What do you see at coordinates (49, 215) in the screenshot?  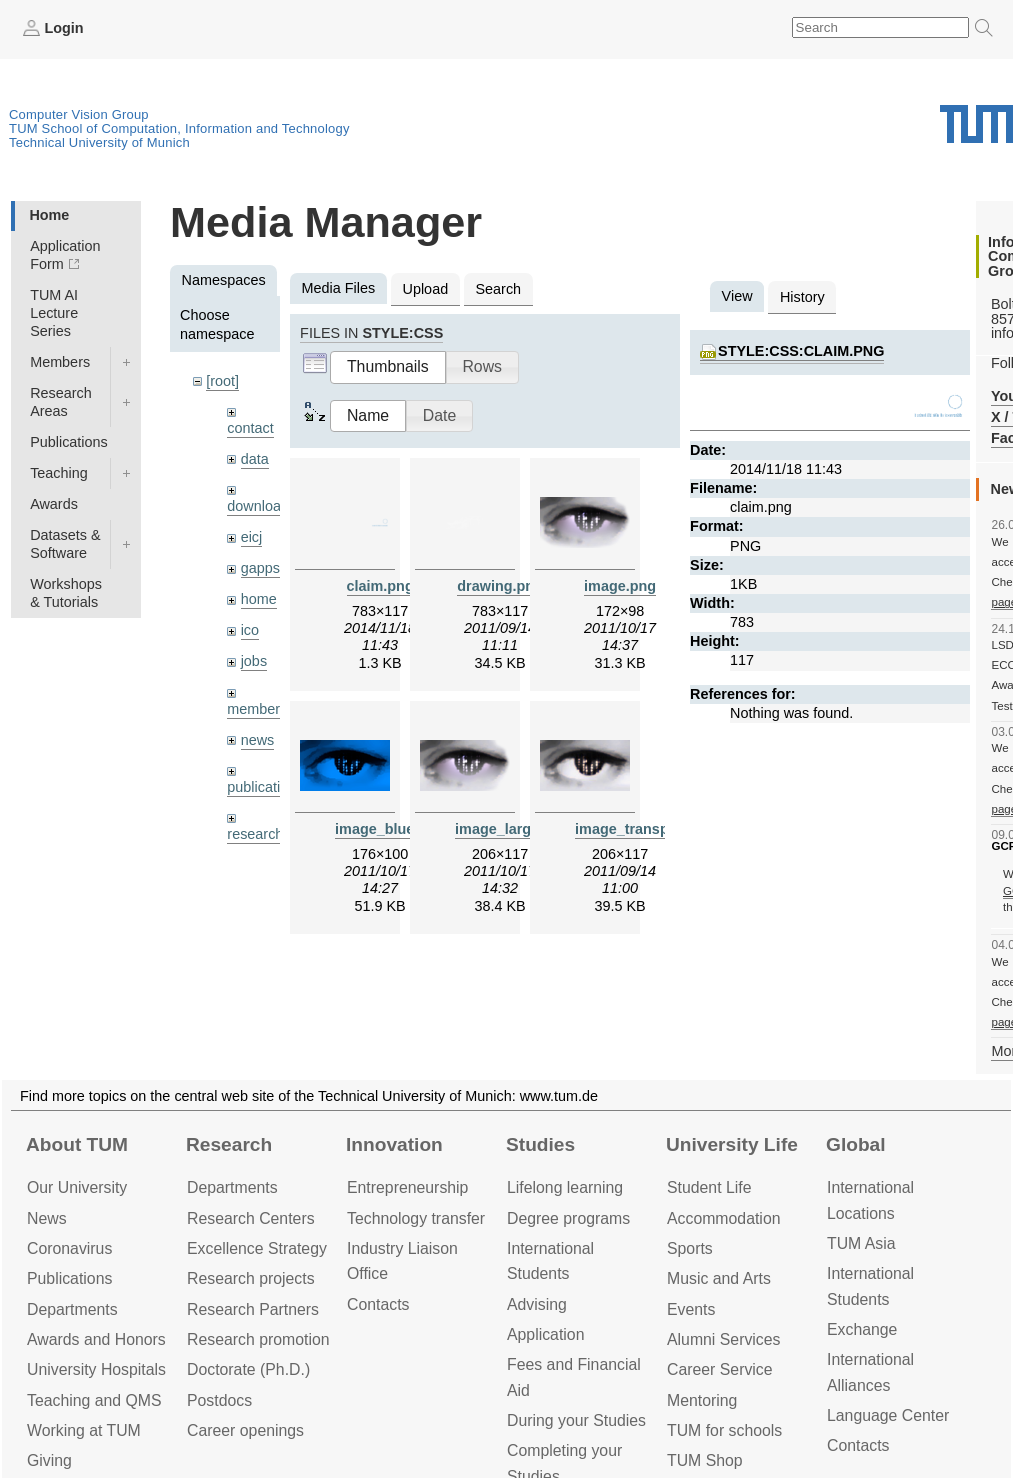 I see `Home` at bounding box center [49, 215].